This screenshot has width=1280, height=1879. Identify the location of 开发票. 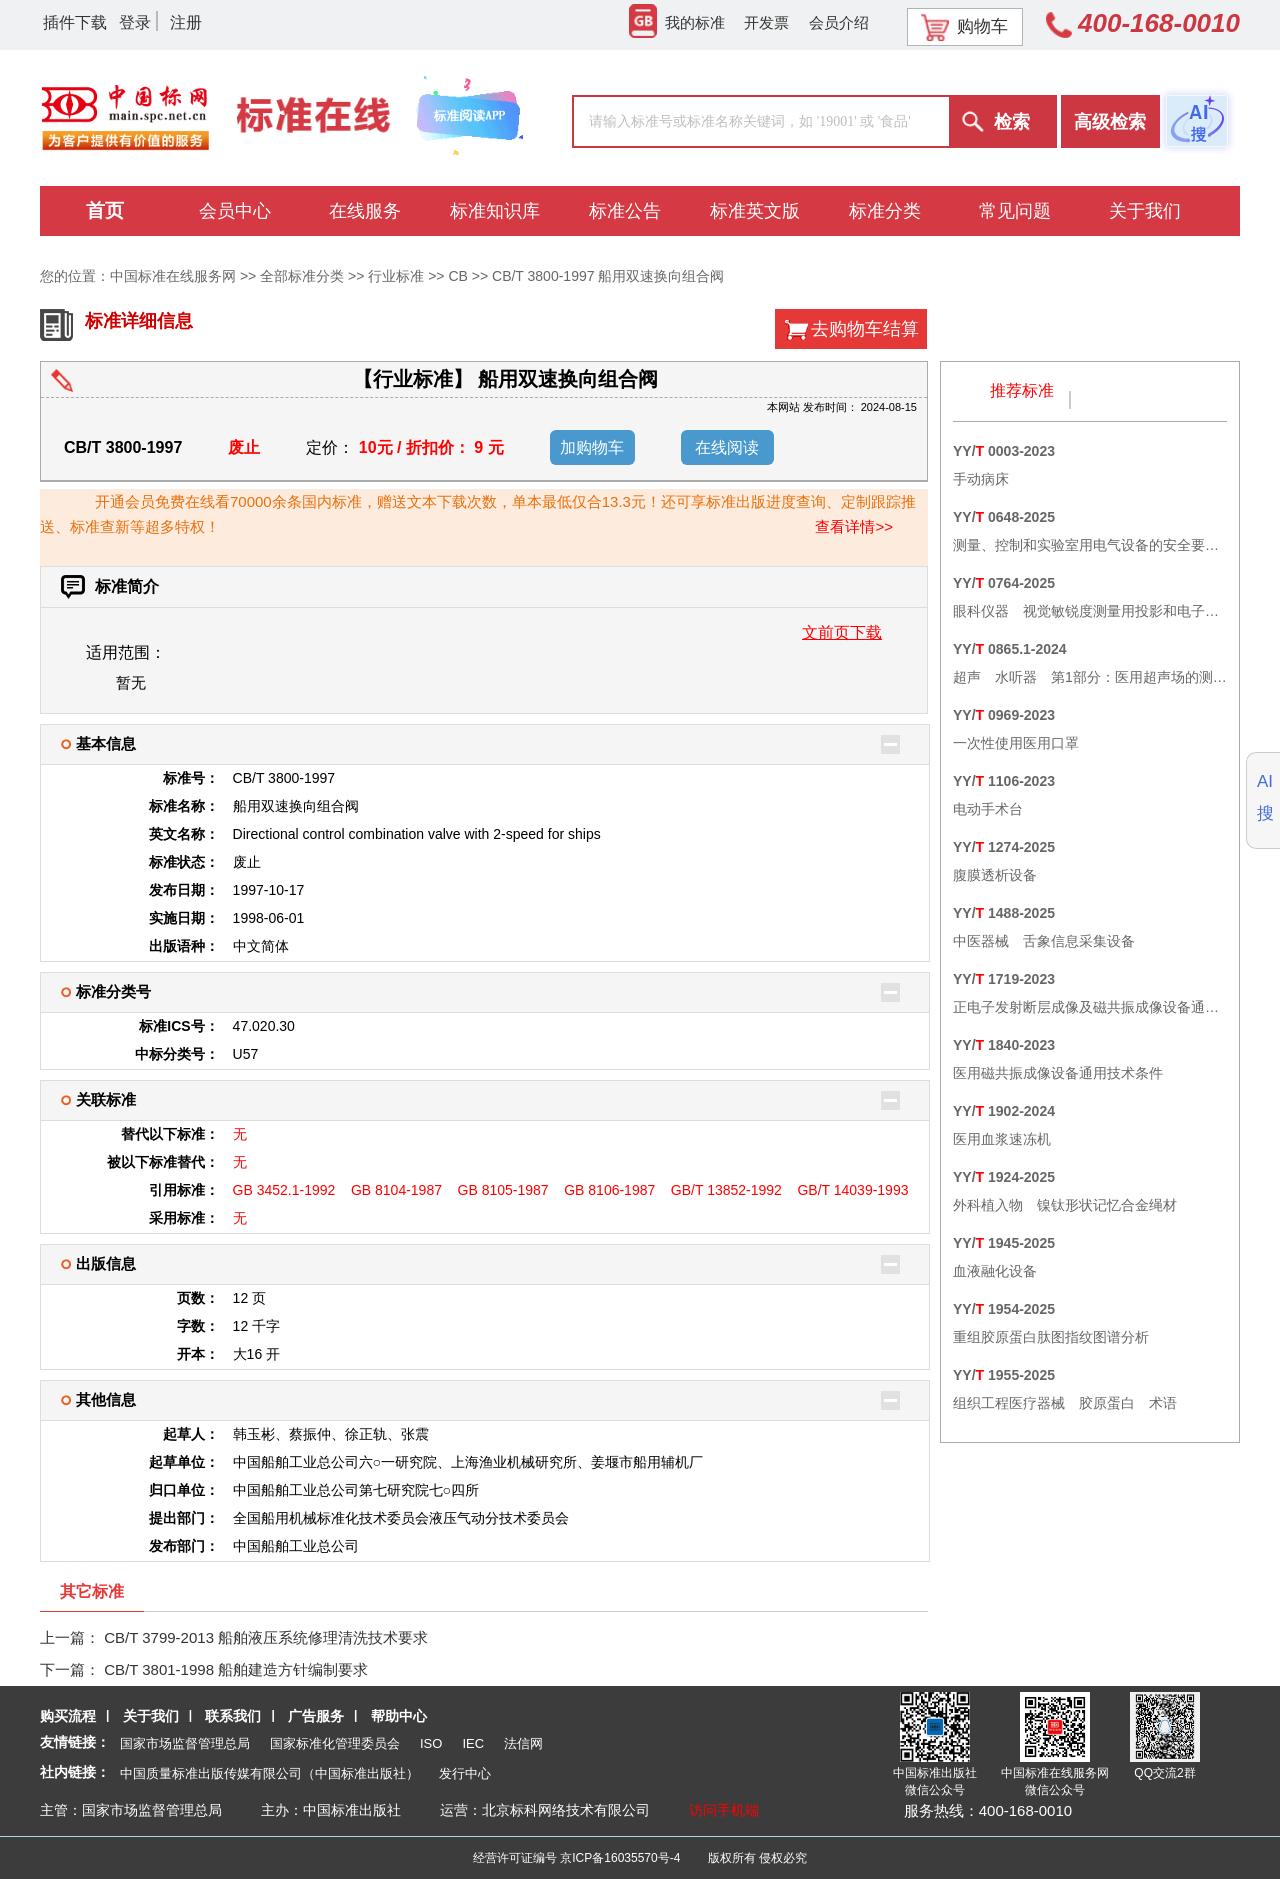
(766, 22).